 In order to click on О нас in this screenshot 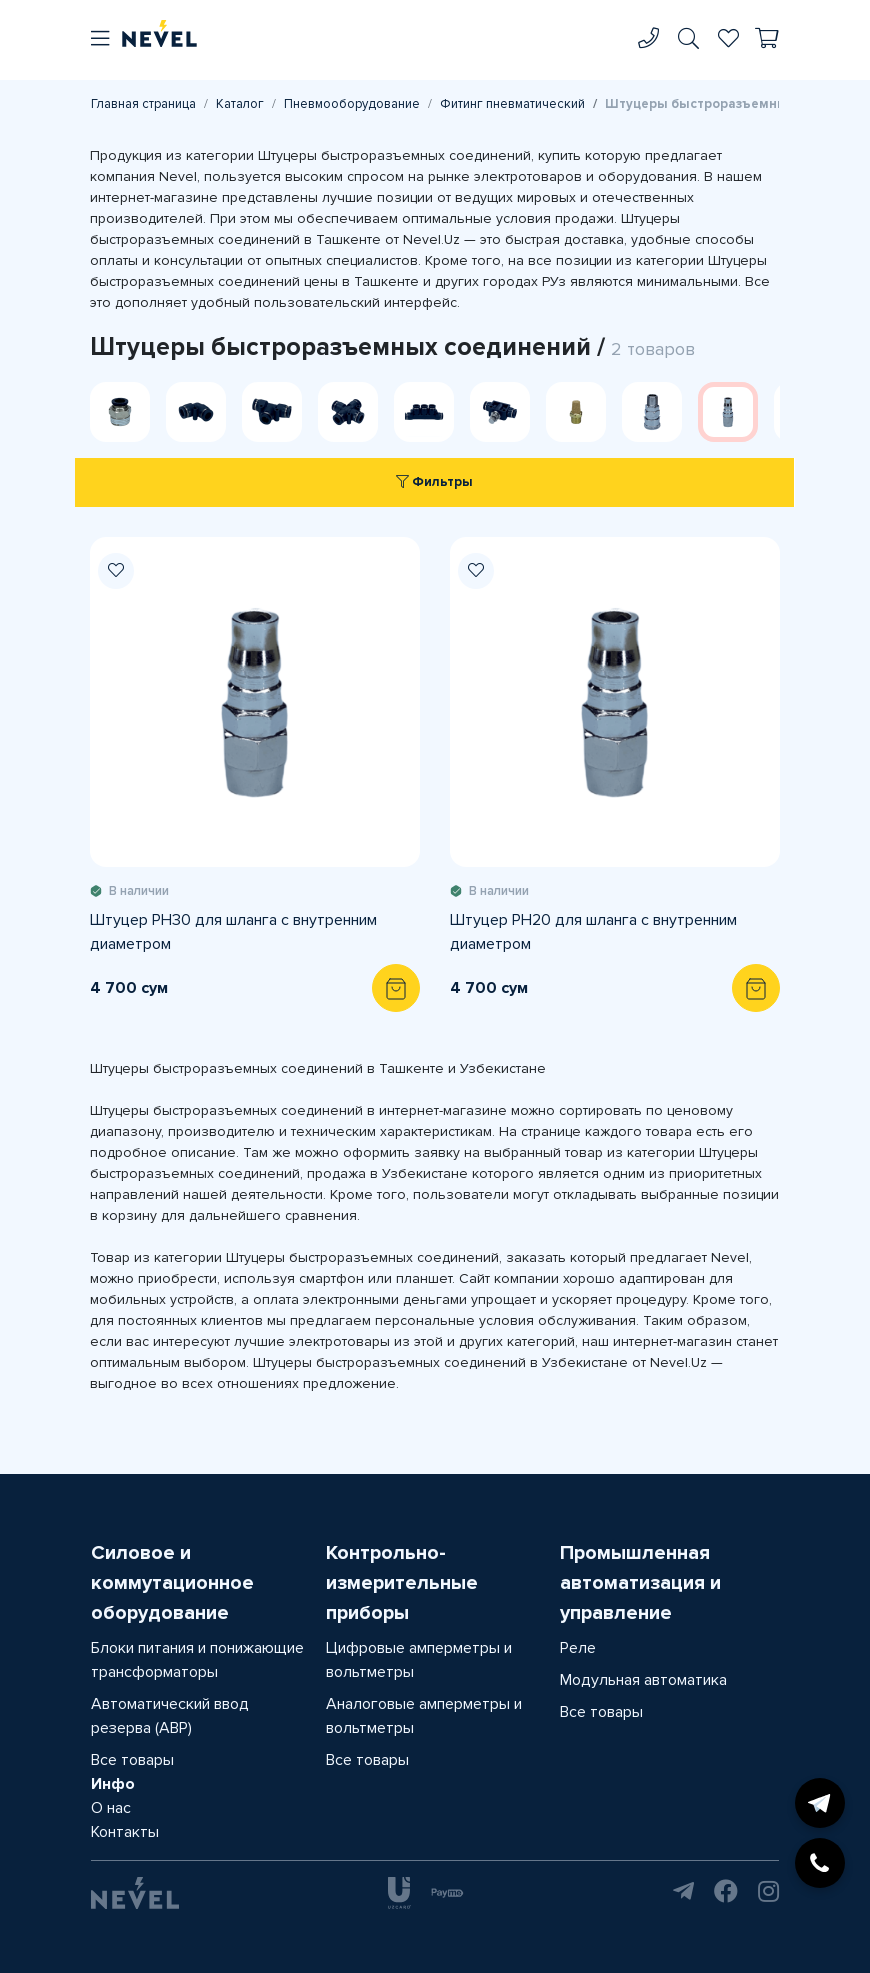, I will do `click(111, 1808)`.